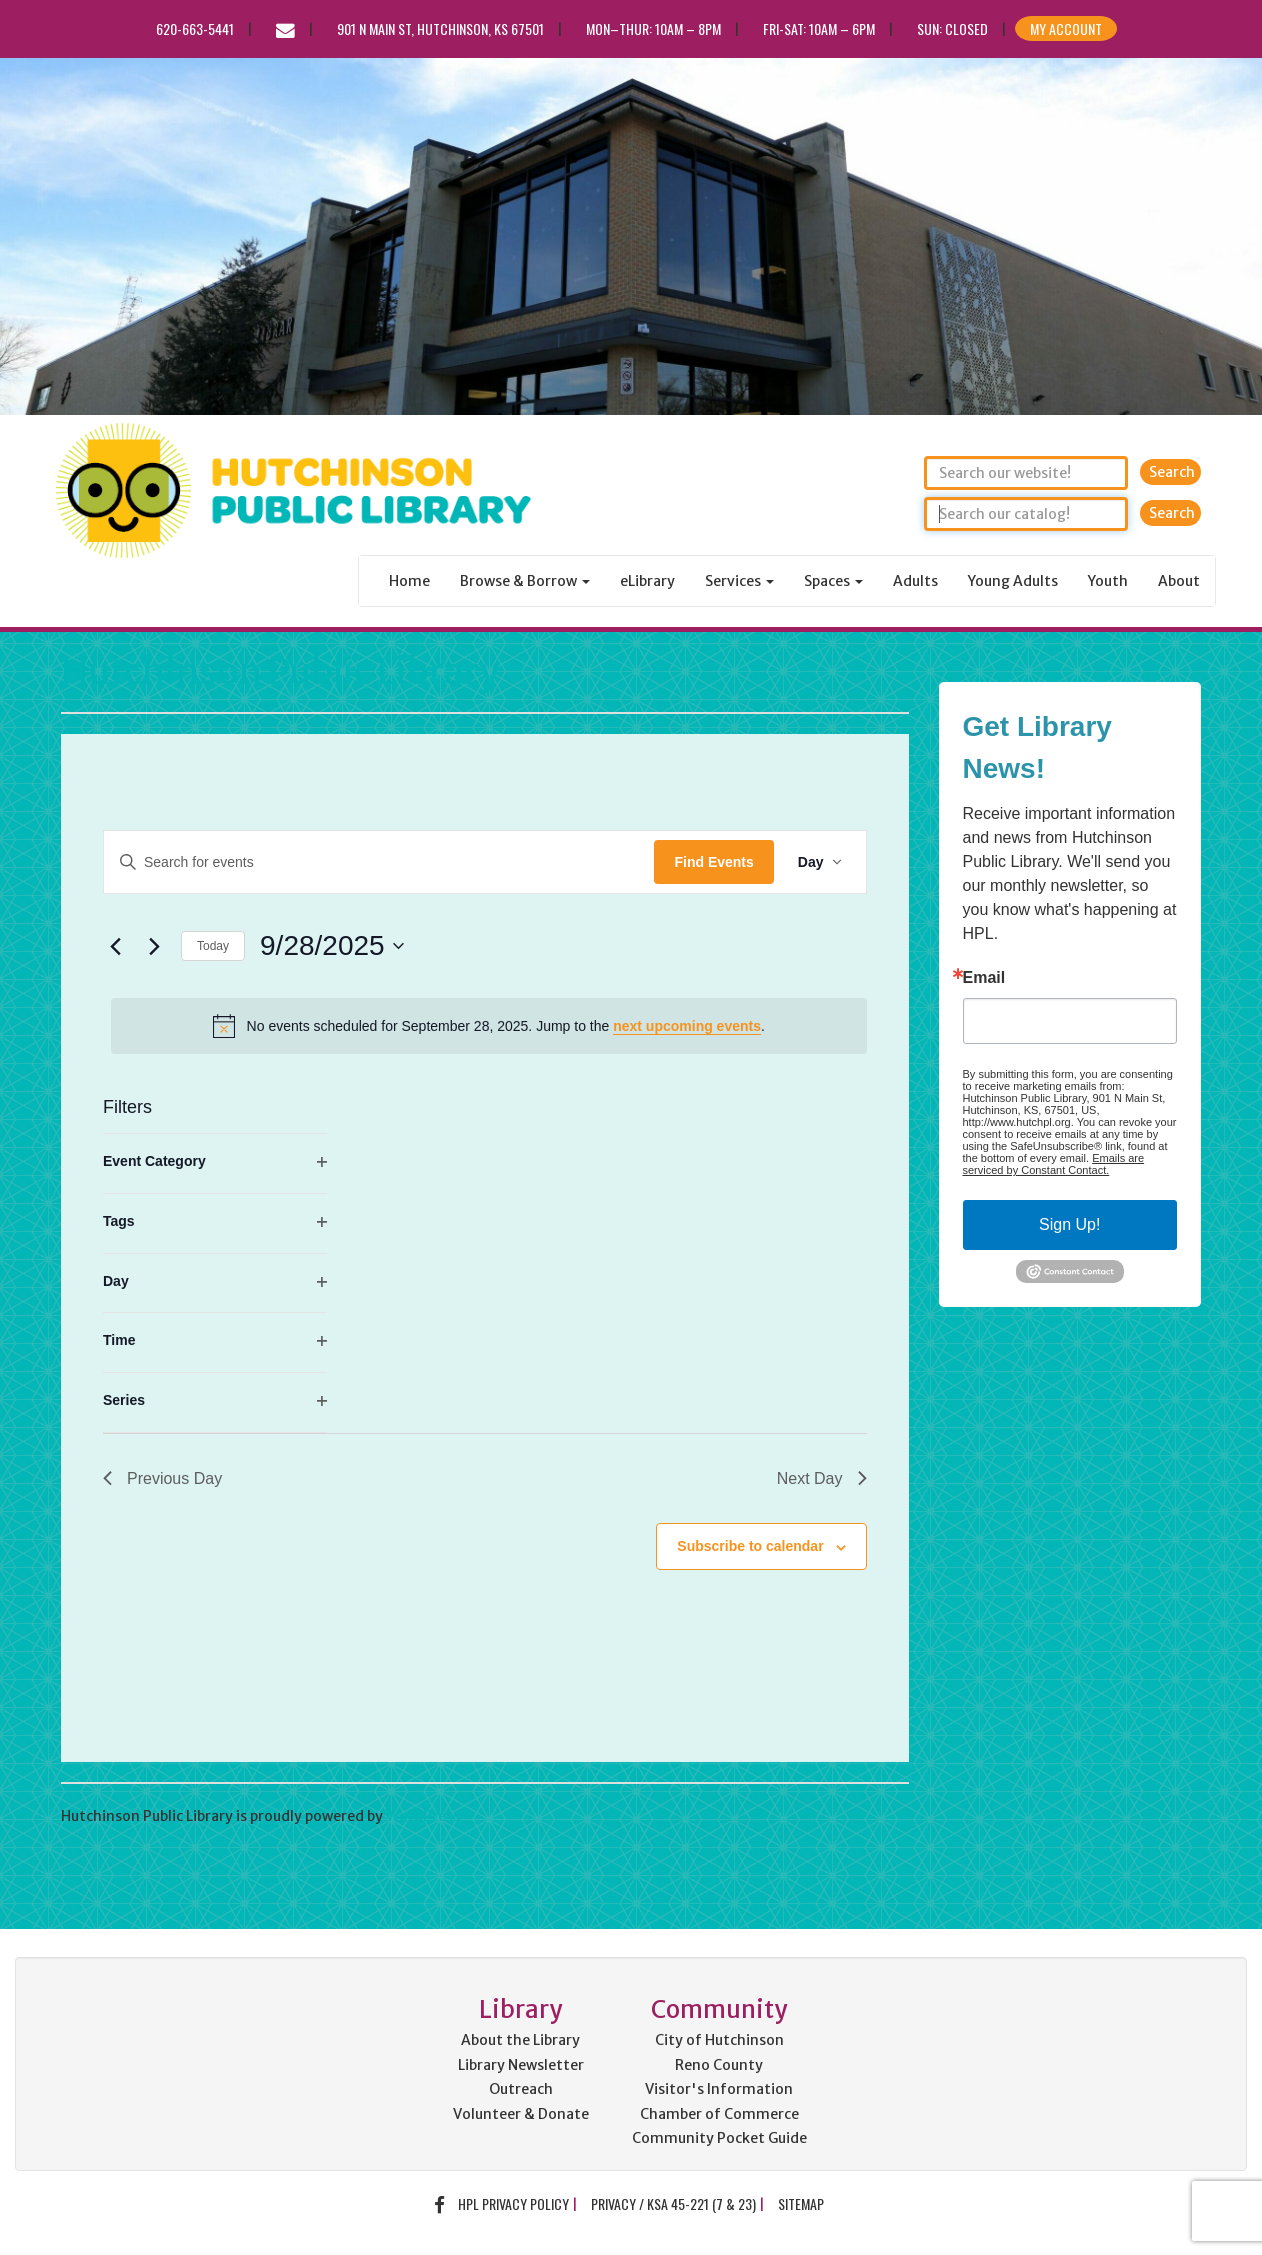 This screenshot has width=1262, height=2255. Describe the element at coordinates (713, 862) in the screenshot. I see `Find Events` at that location.